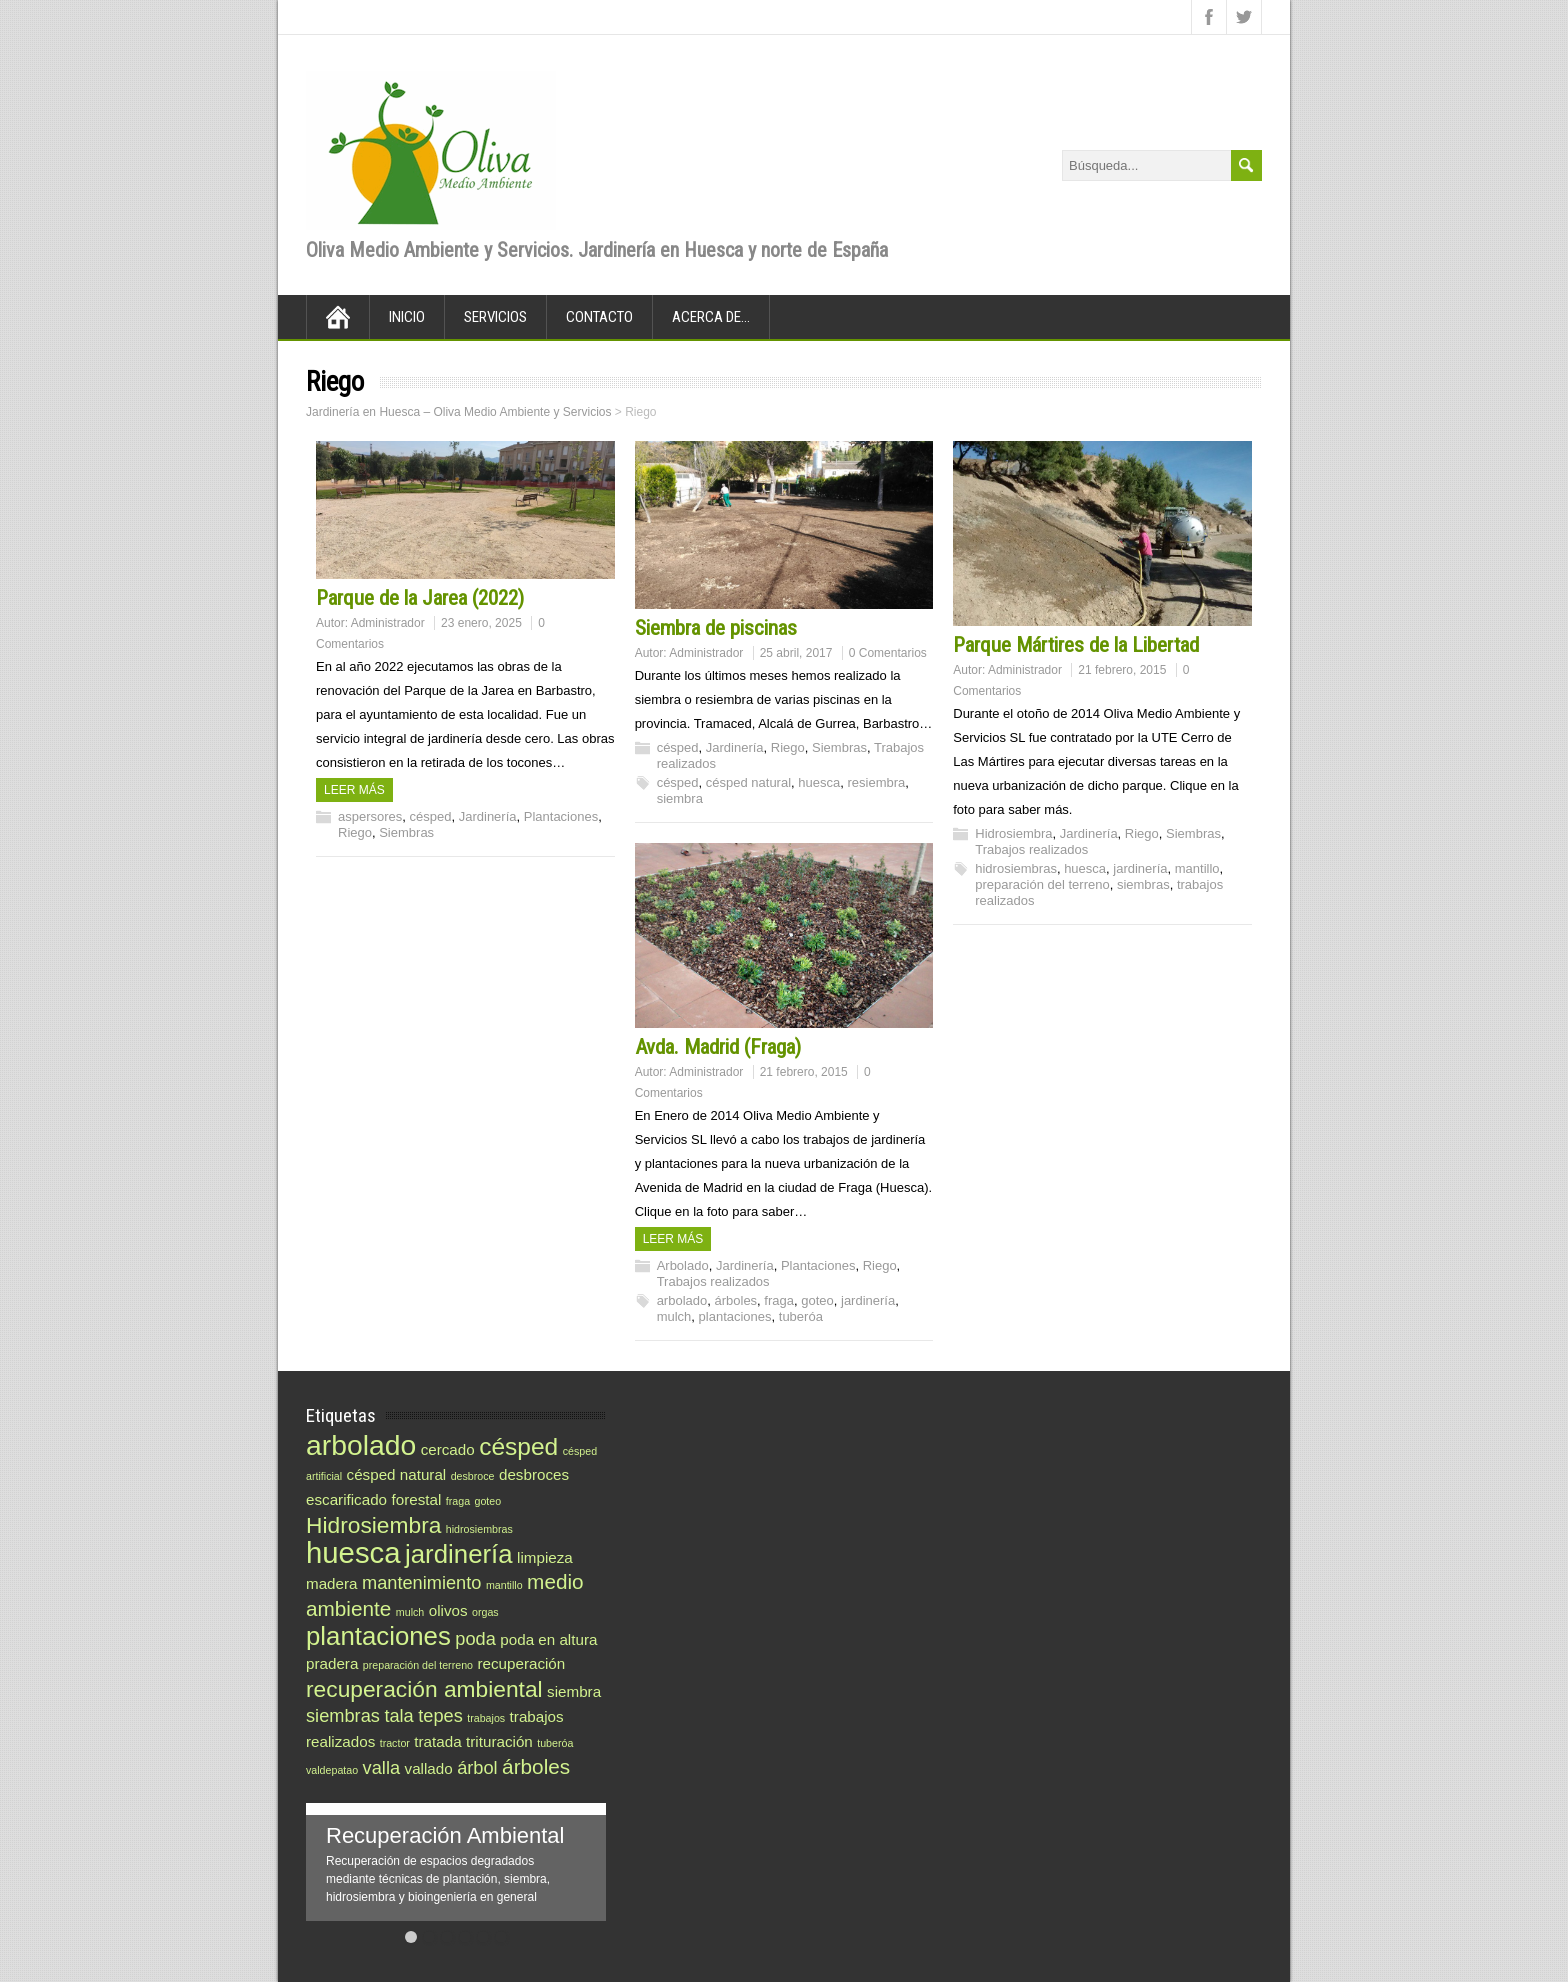  What do you see at coordinates (429, 1768) in the screenshot?
I see `vallado [vallado (2 elementos)]` at bounding box center [429, 1768].